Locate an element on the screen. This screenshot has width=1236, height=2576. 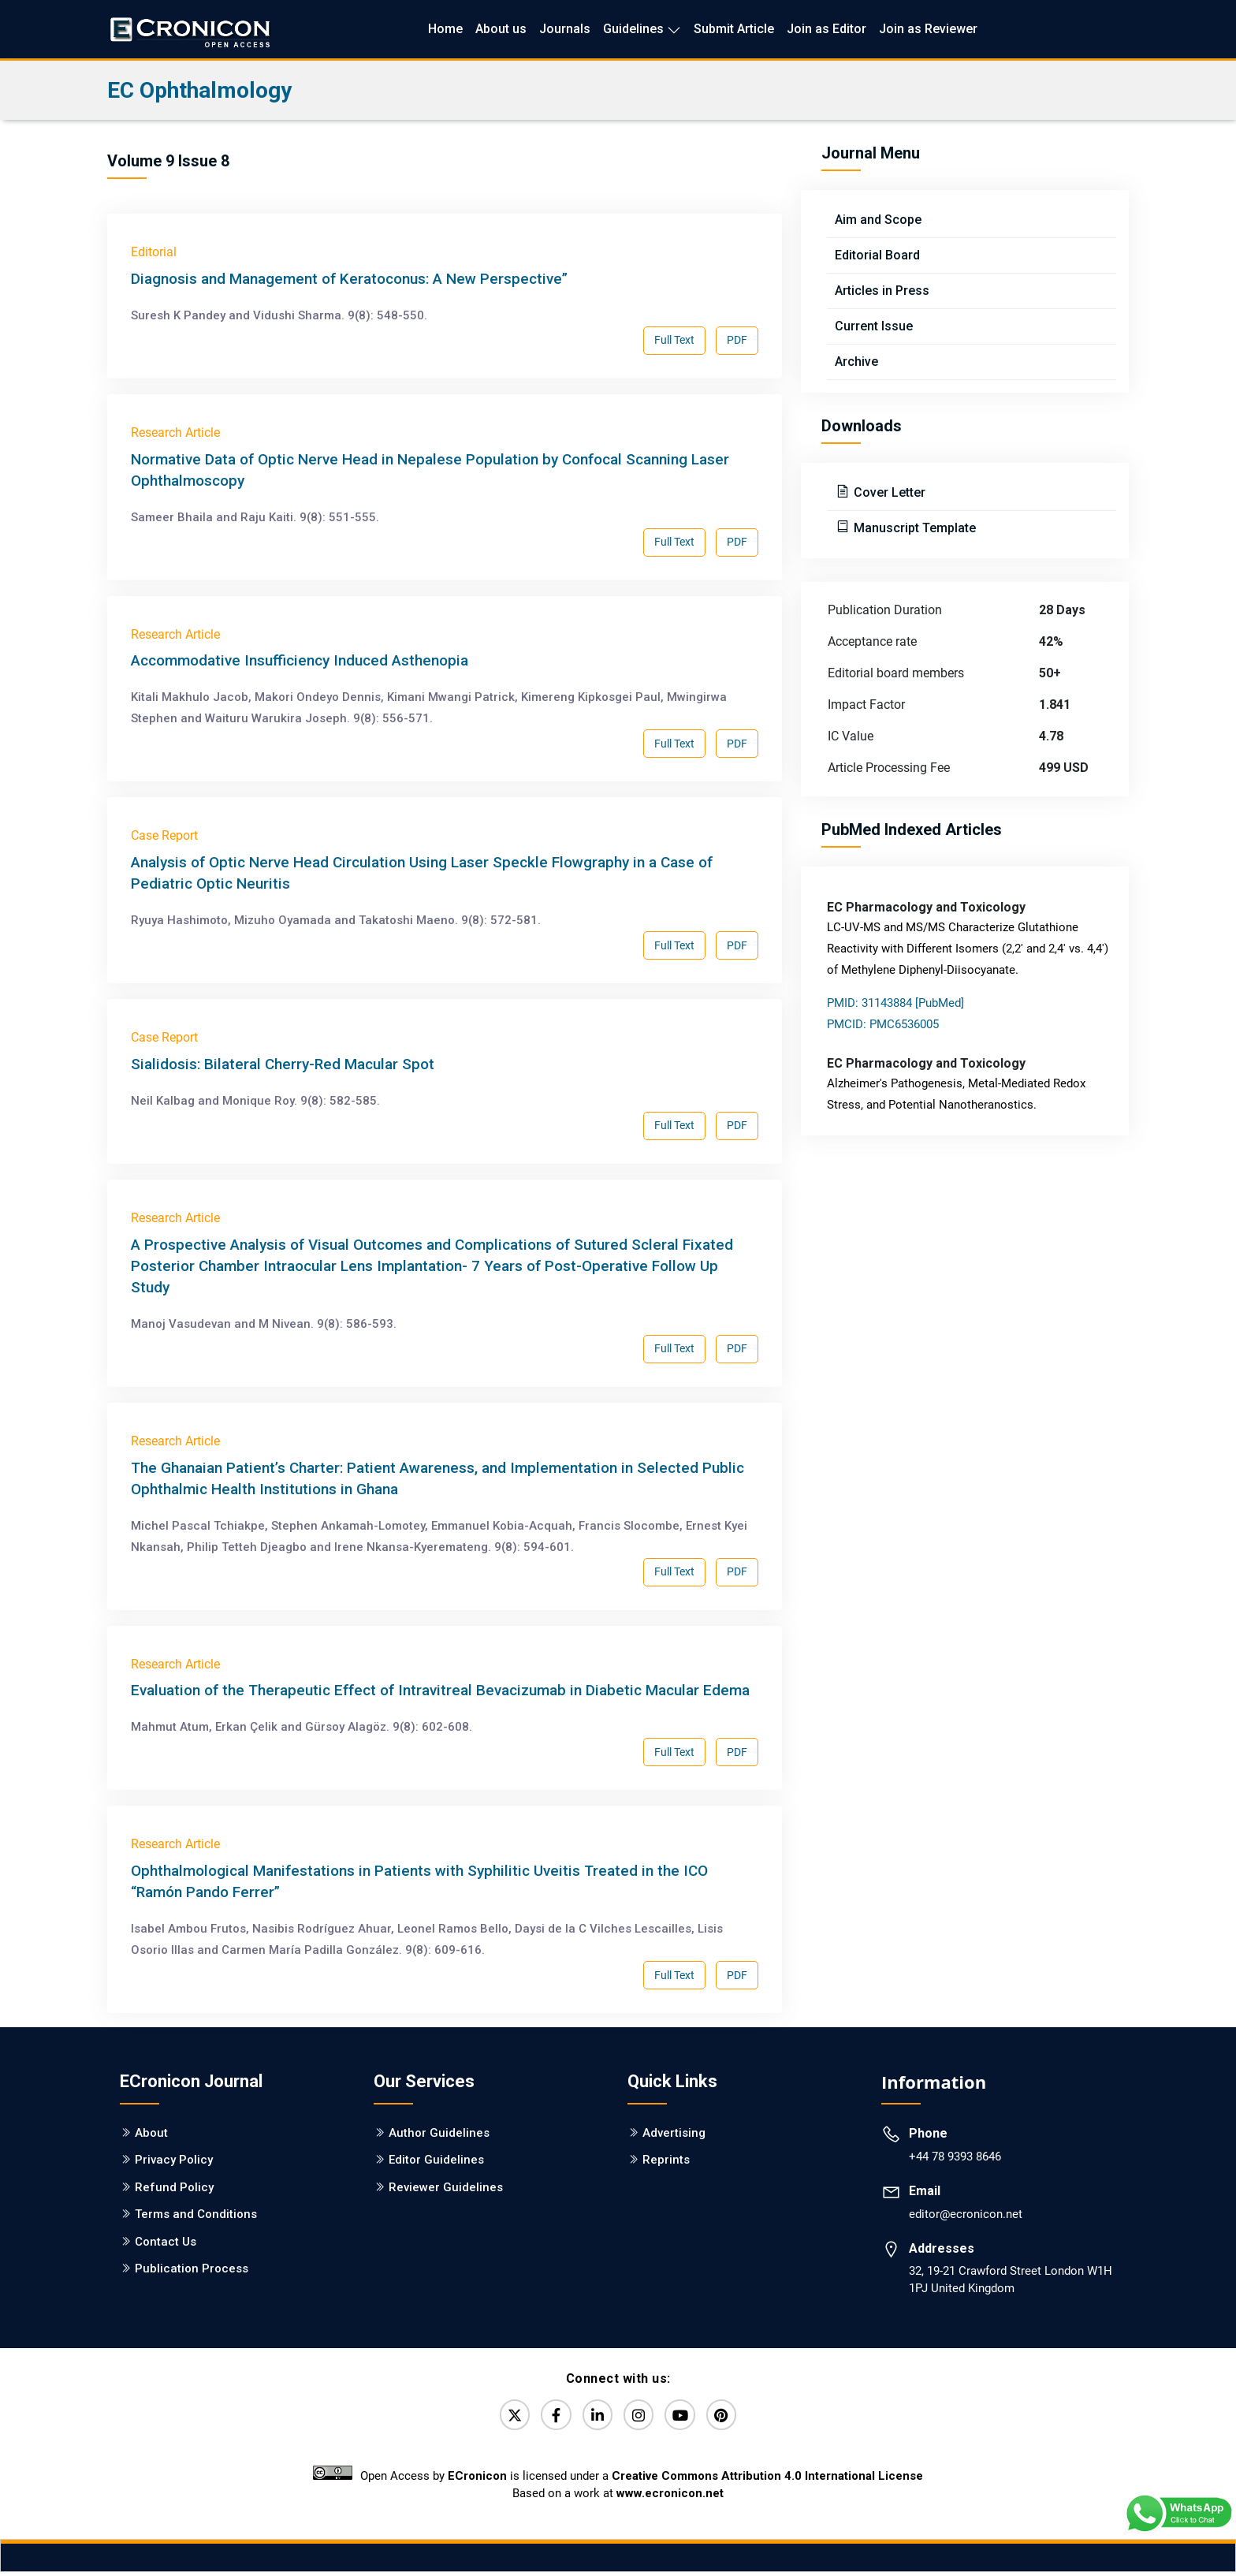
Reviewer Guidelines is located at coordinates (446, 2187).